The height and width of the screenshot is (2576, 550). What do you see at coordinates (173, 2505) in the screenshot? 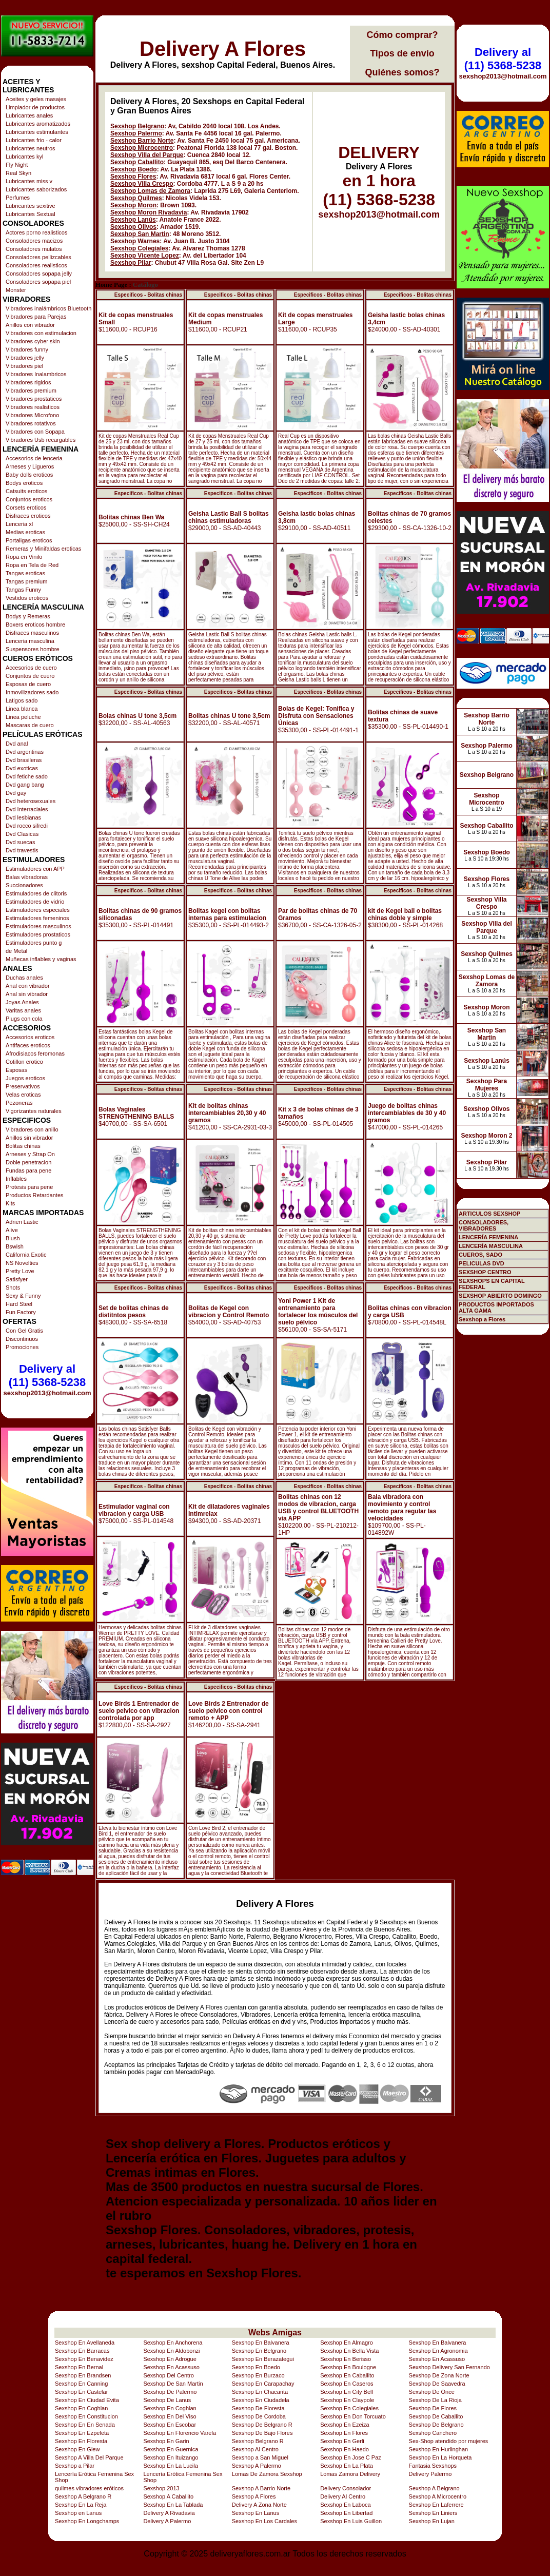
I see `Sexshop En La Tablada` at bounding box center [173, 2505].